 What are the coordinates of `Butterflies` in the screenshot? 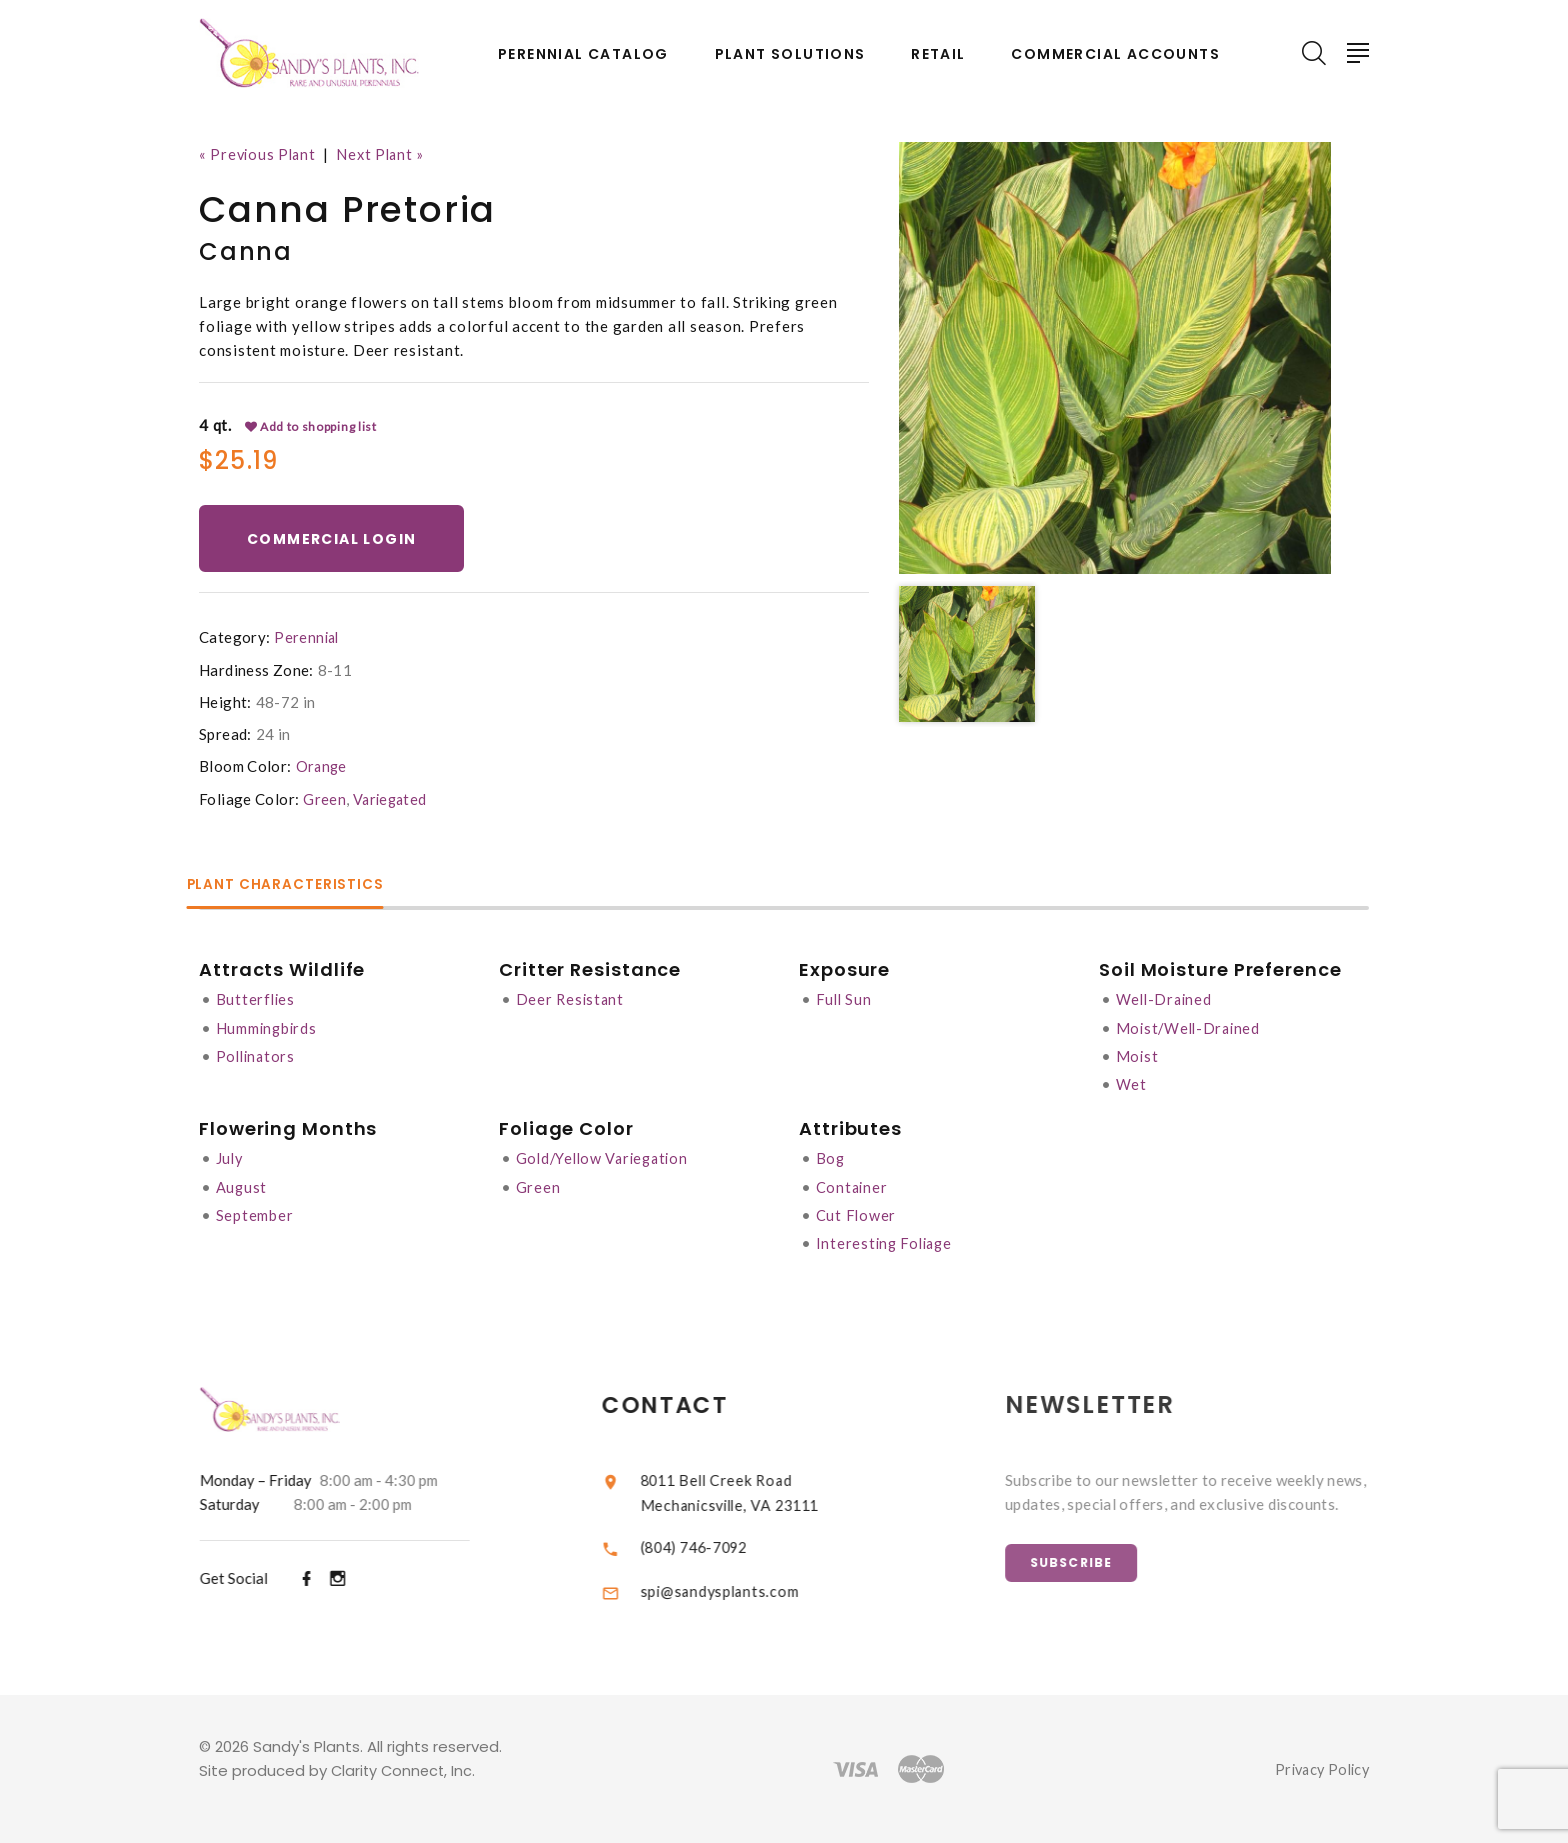 It's located at (256, 1001).